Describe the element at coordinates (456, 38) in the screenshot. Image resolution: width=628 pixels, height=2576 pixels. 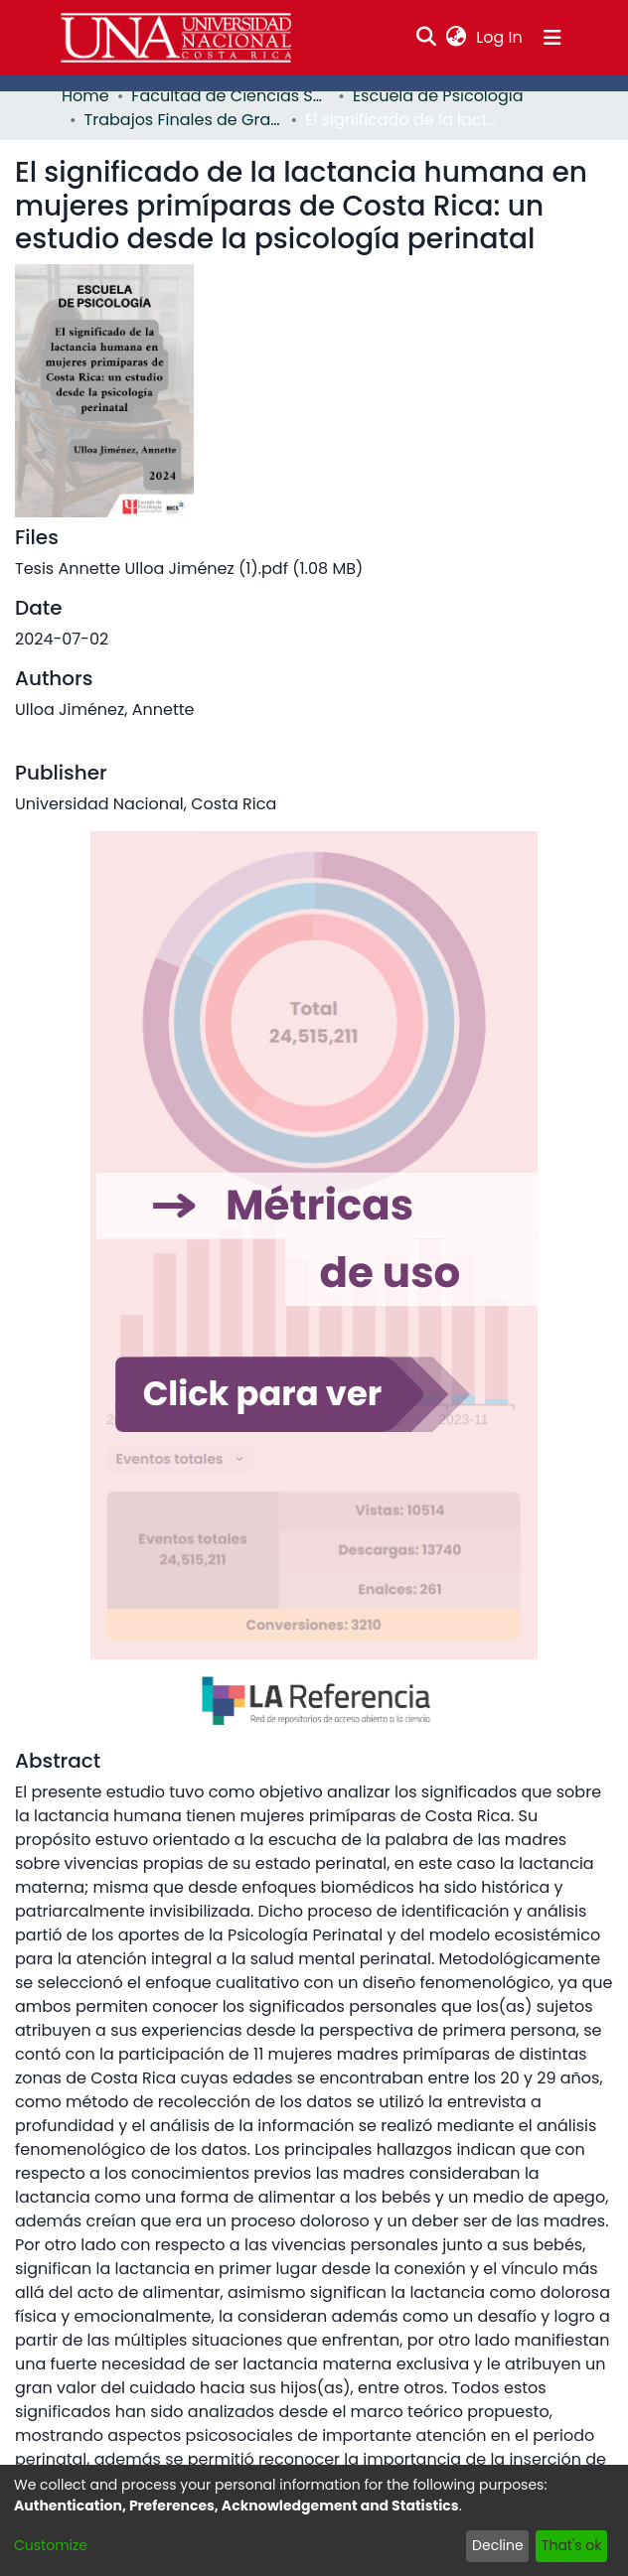
I see `[menuitem]` at that location.